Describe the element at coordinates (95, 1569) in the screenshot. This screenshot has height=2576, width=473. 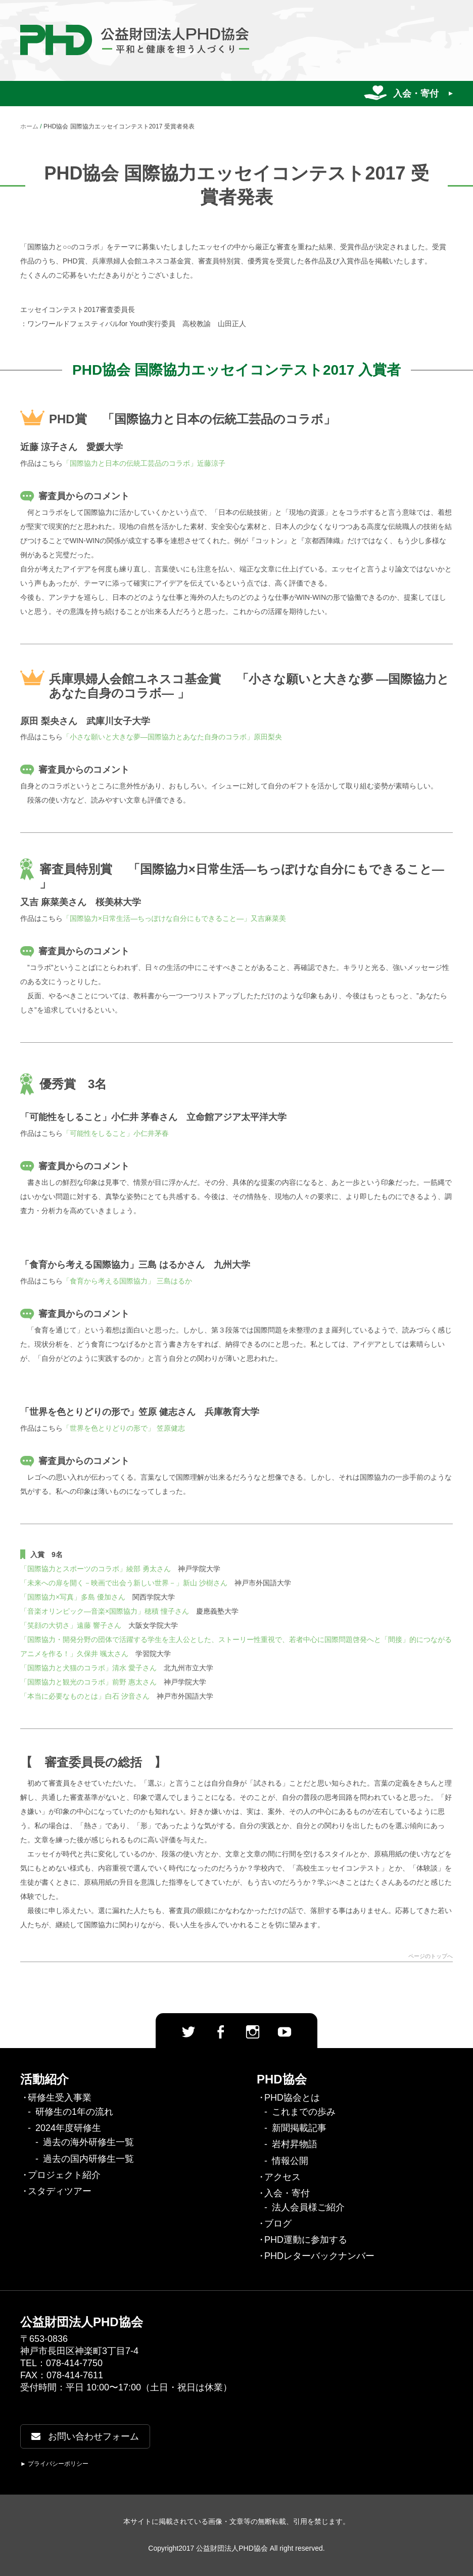
I see `「国際協力とスポーツのコラボ」綾部 勇太さん` at that location.